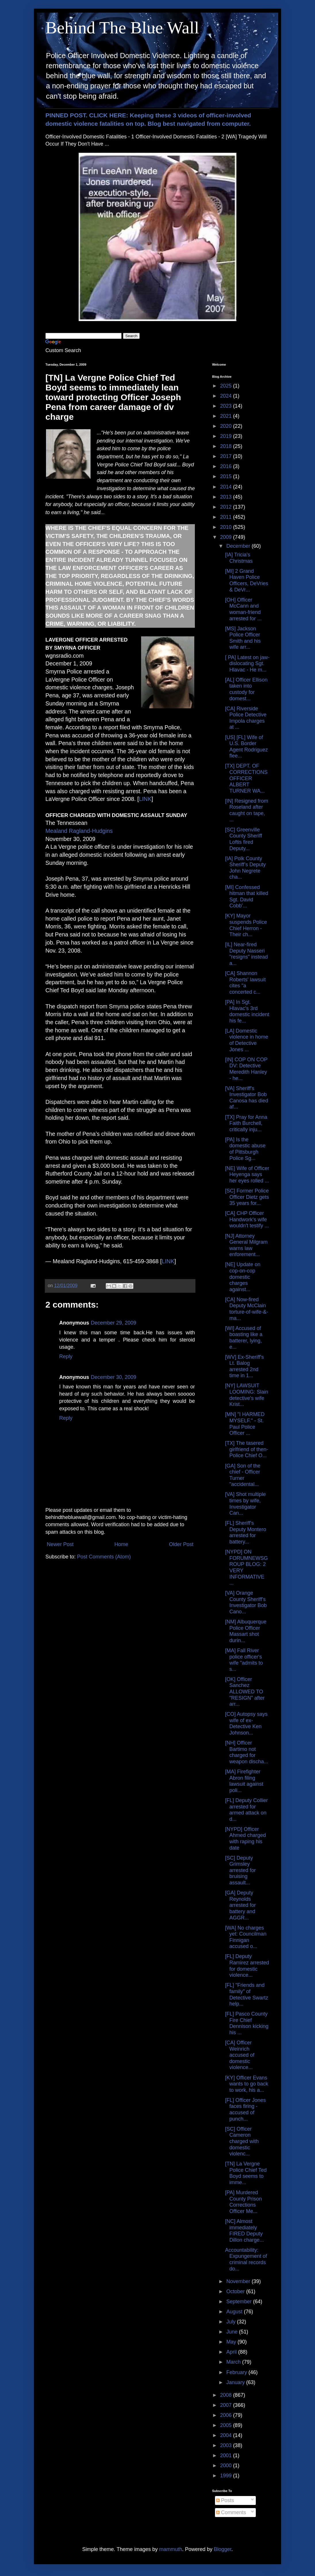  Describe the element at coordinates (247, 1011) in the screenshot. I see `[PA] In Sgt. Hlavac's 3rd domestic incident his fe...` at that location.